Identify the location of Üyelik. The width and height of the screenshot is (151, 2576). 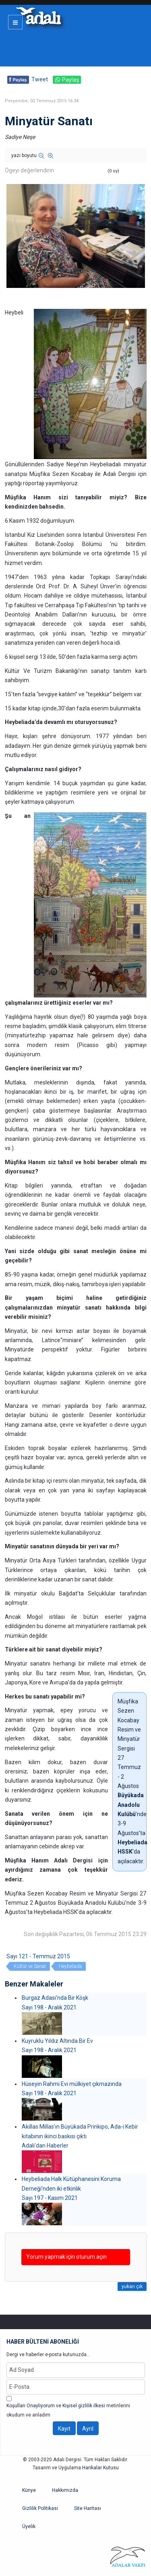
(28, 2526).